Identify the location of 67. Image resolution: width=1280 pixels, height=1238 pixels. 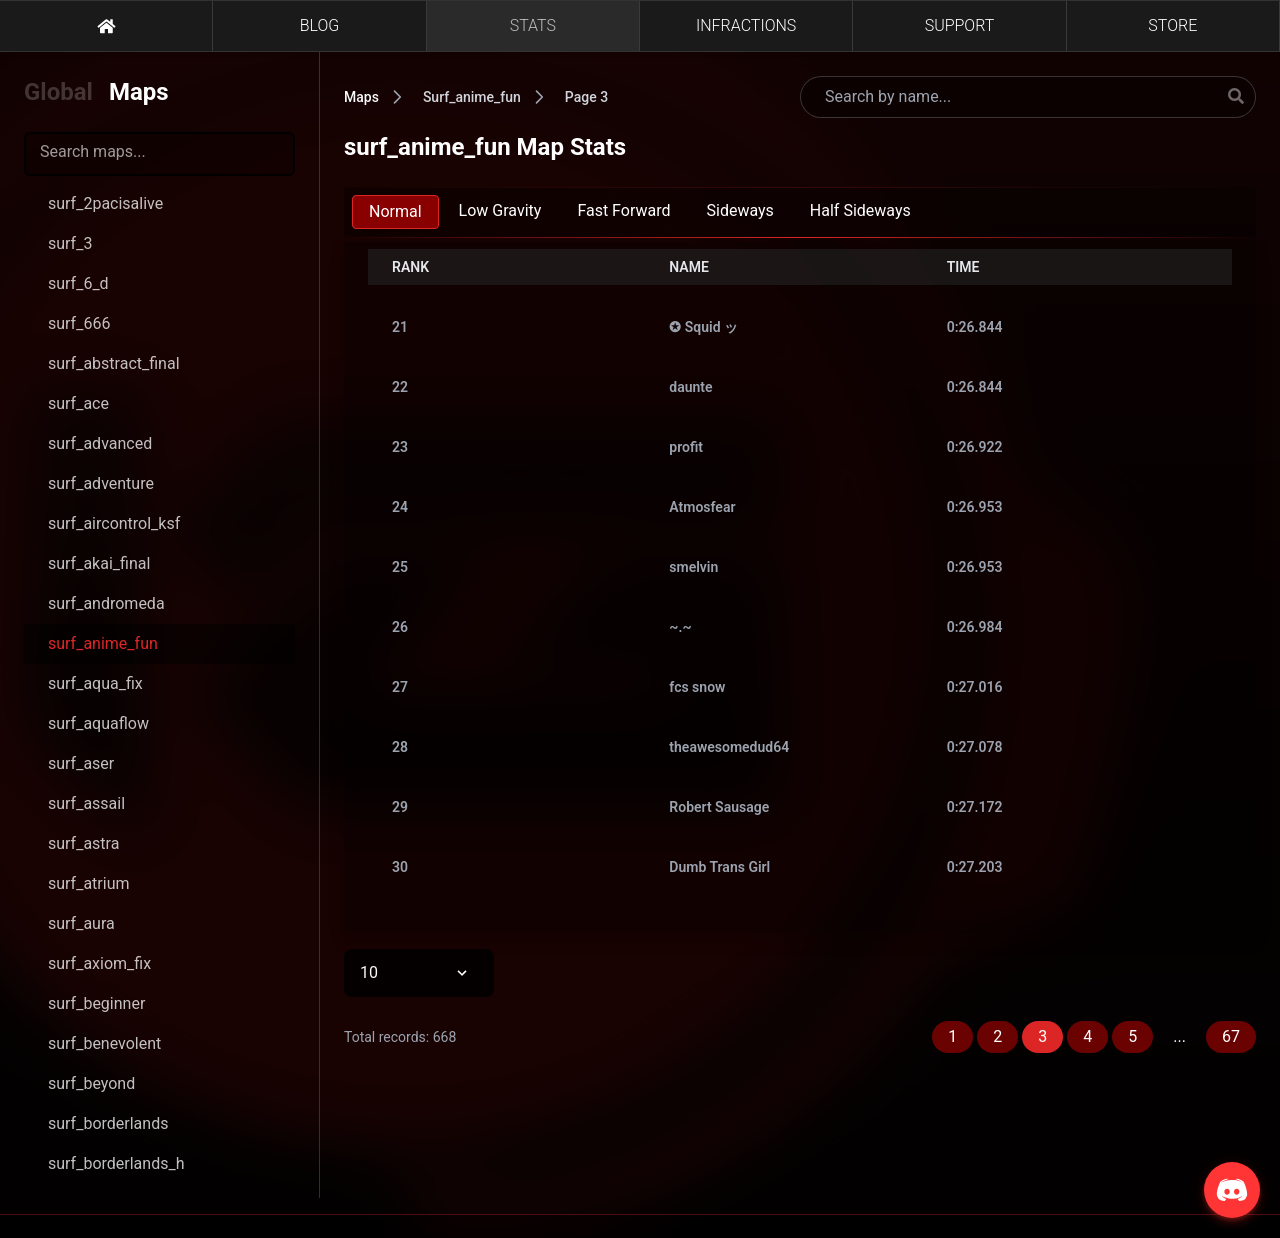
(1231, 1036).